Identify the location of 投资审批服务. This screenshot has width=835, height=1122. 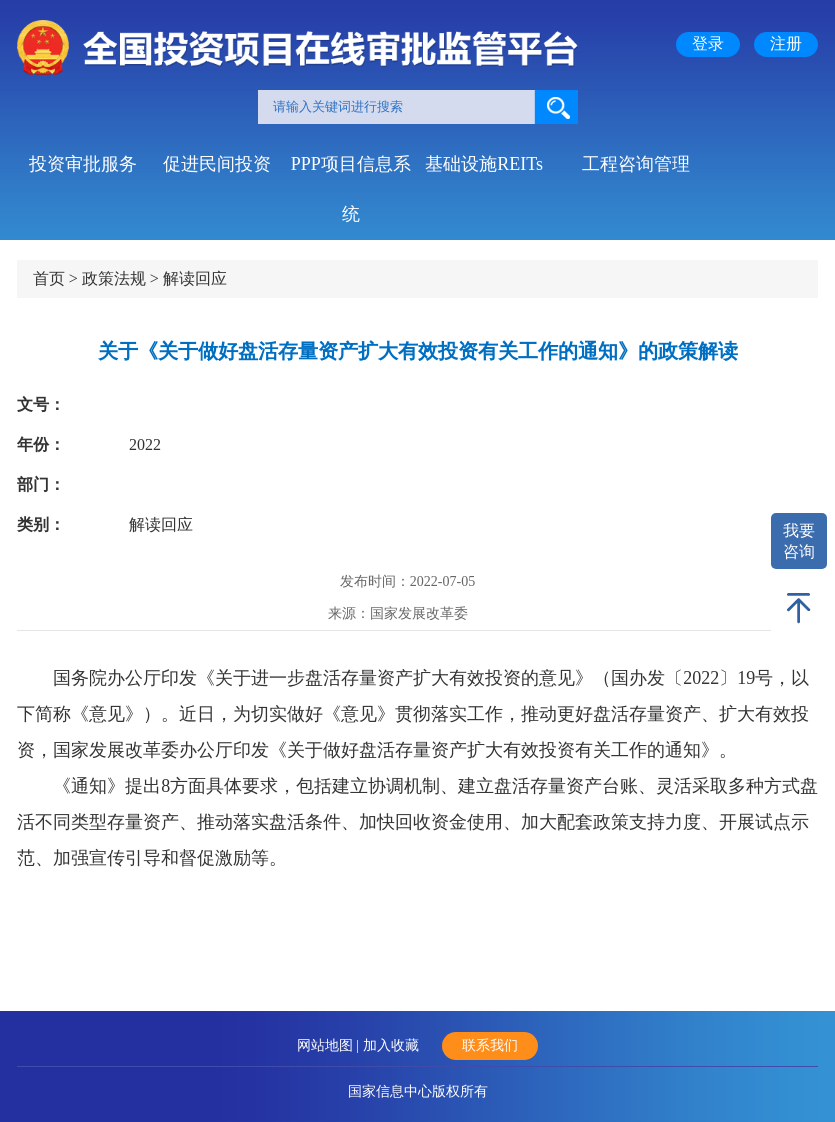
(83, 164).